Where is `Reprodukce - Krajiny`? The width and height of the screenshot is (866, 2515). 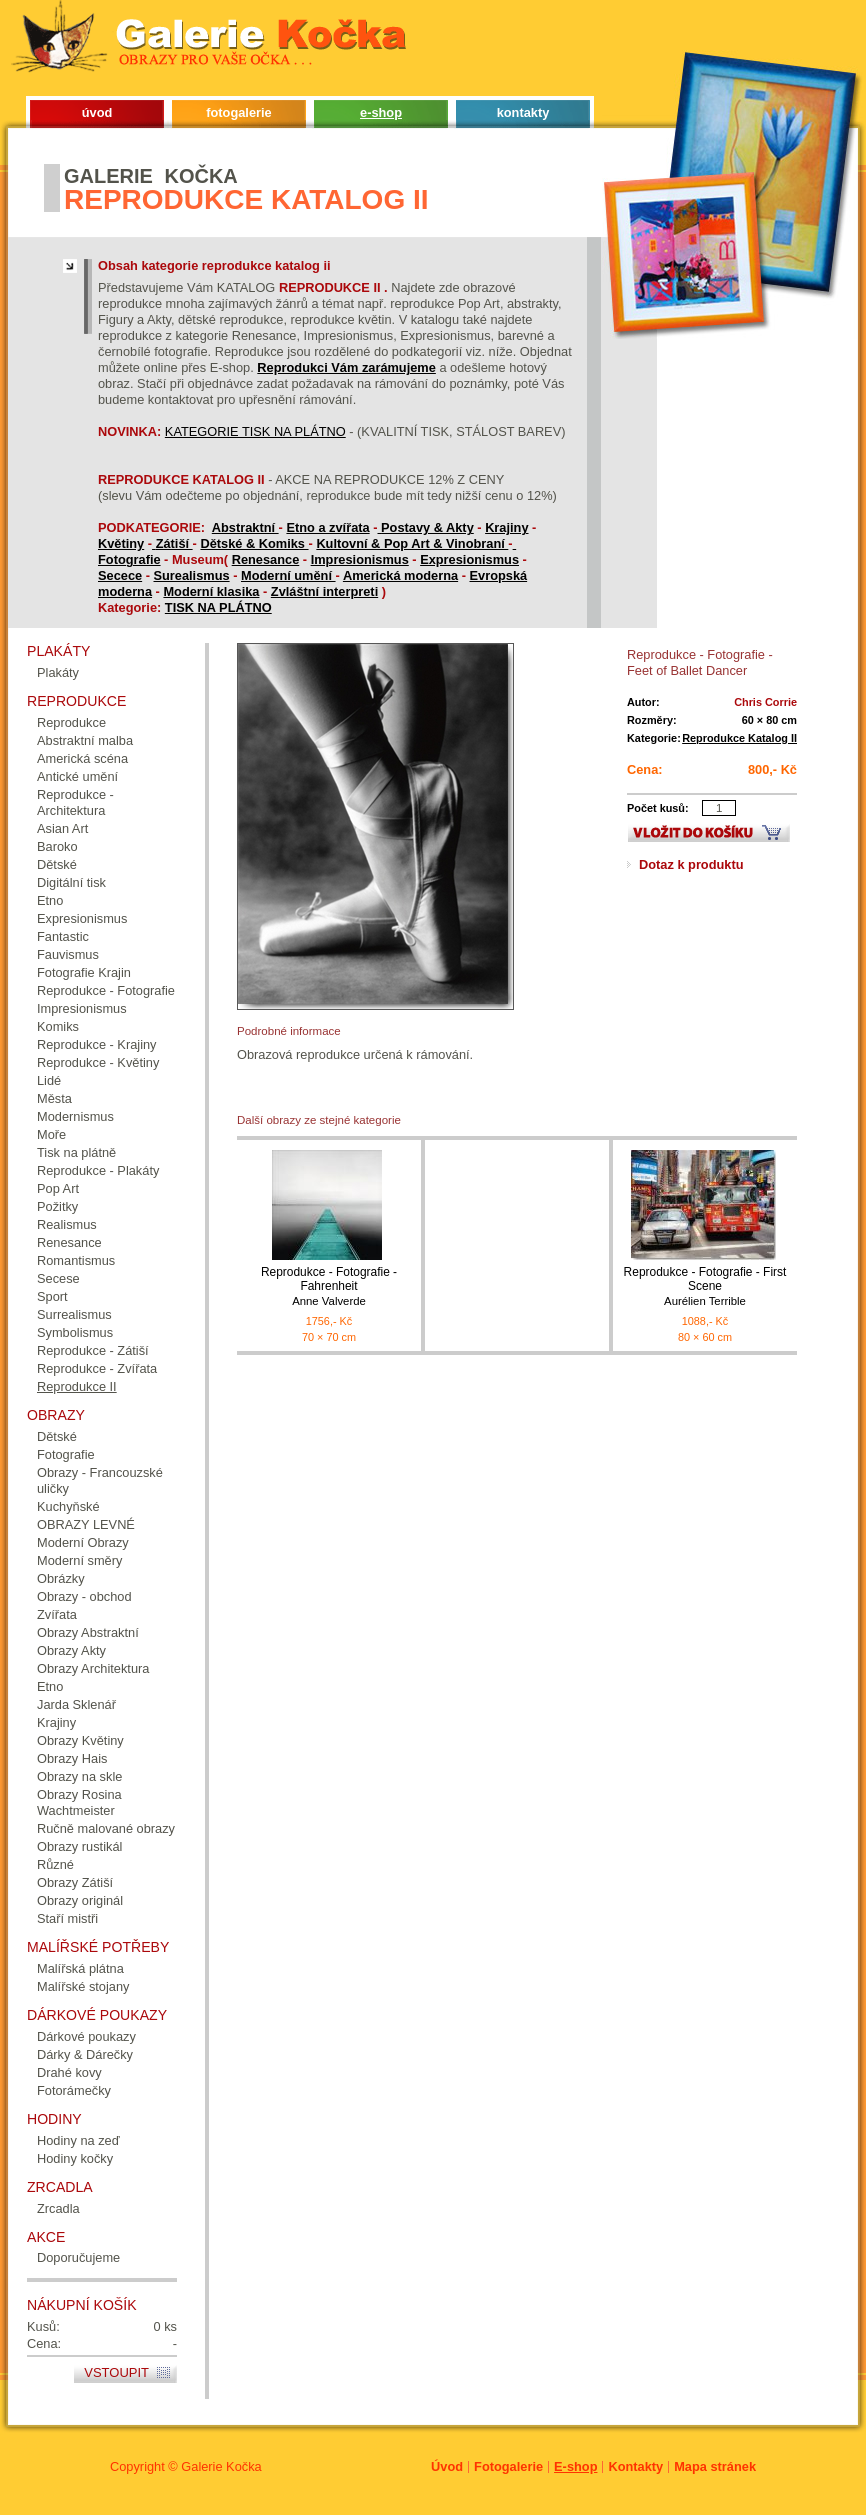
Reprodukce - Krajiny is located at coordinates (97, 1044).